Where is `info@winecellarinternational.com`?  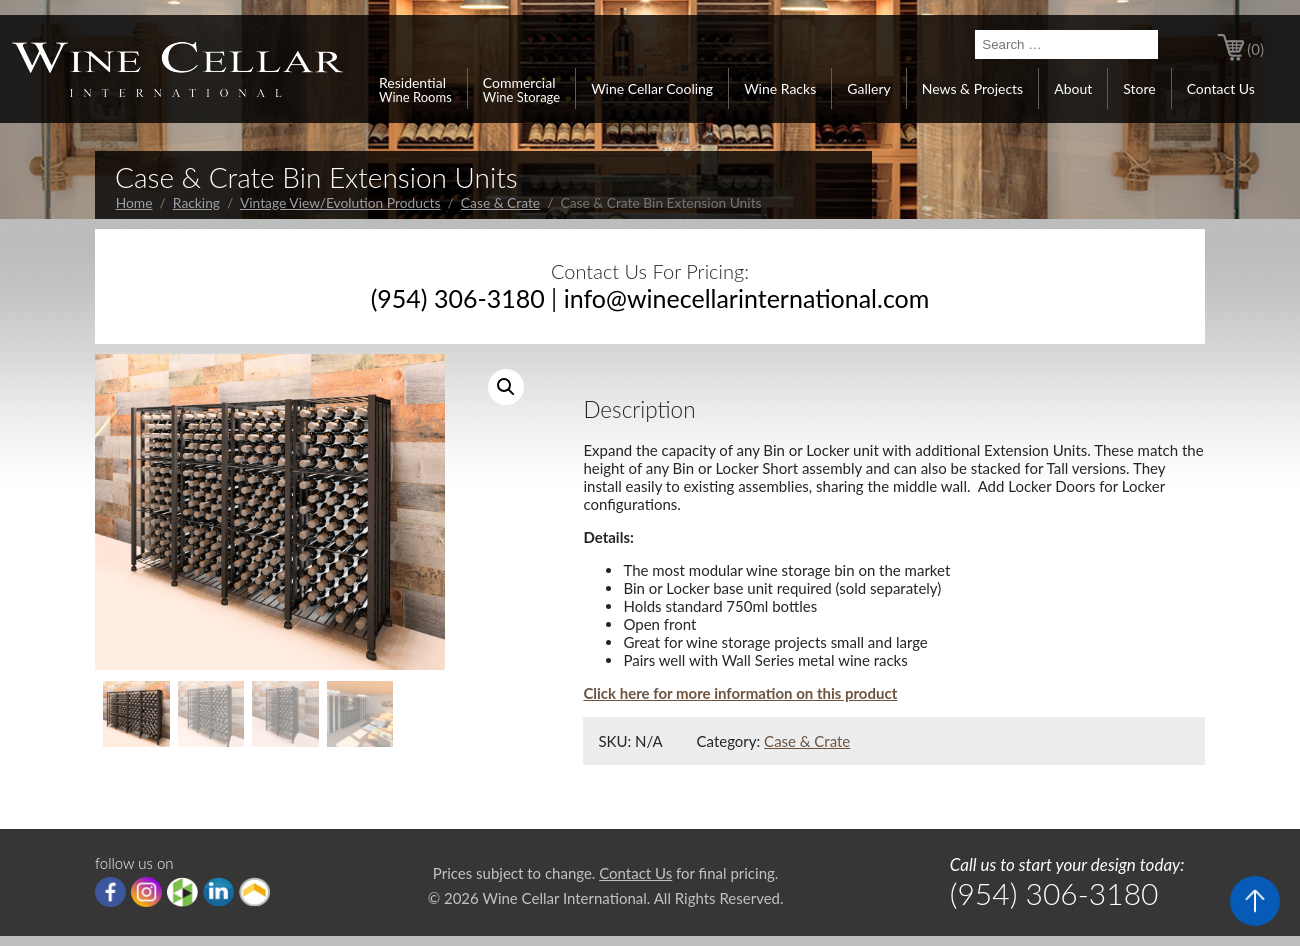 info@winecellarinternational.com is located at coordinates (747, 298).